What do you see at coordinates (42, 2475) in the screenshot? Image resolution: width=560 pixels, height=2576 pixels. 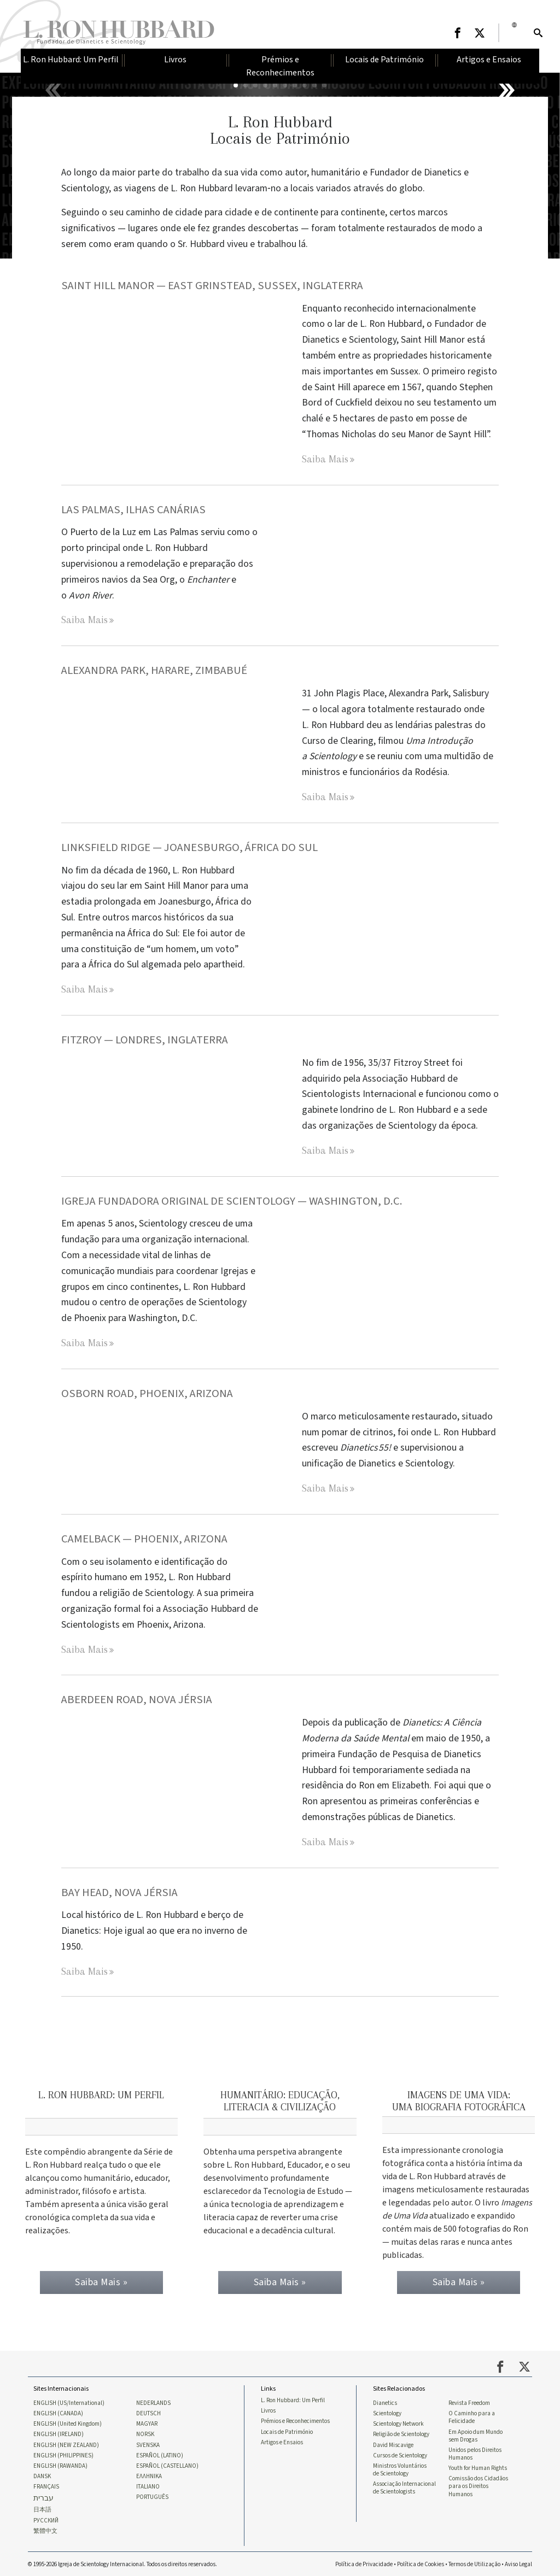 I see `DANSK` at bounding box center [42, 2475].